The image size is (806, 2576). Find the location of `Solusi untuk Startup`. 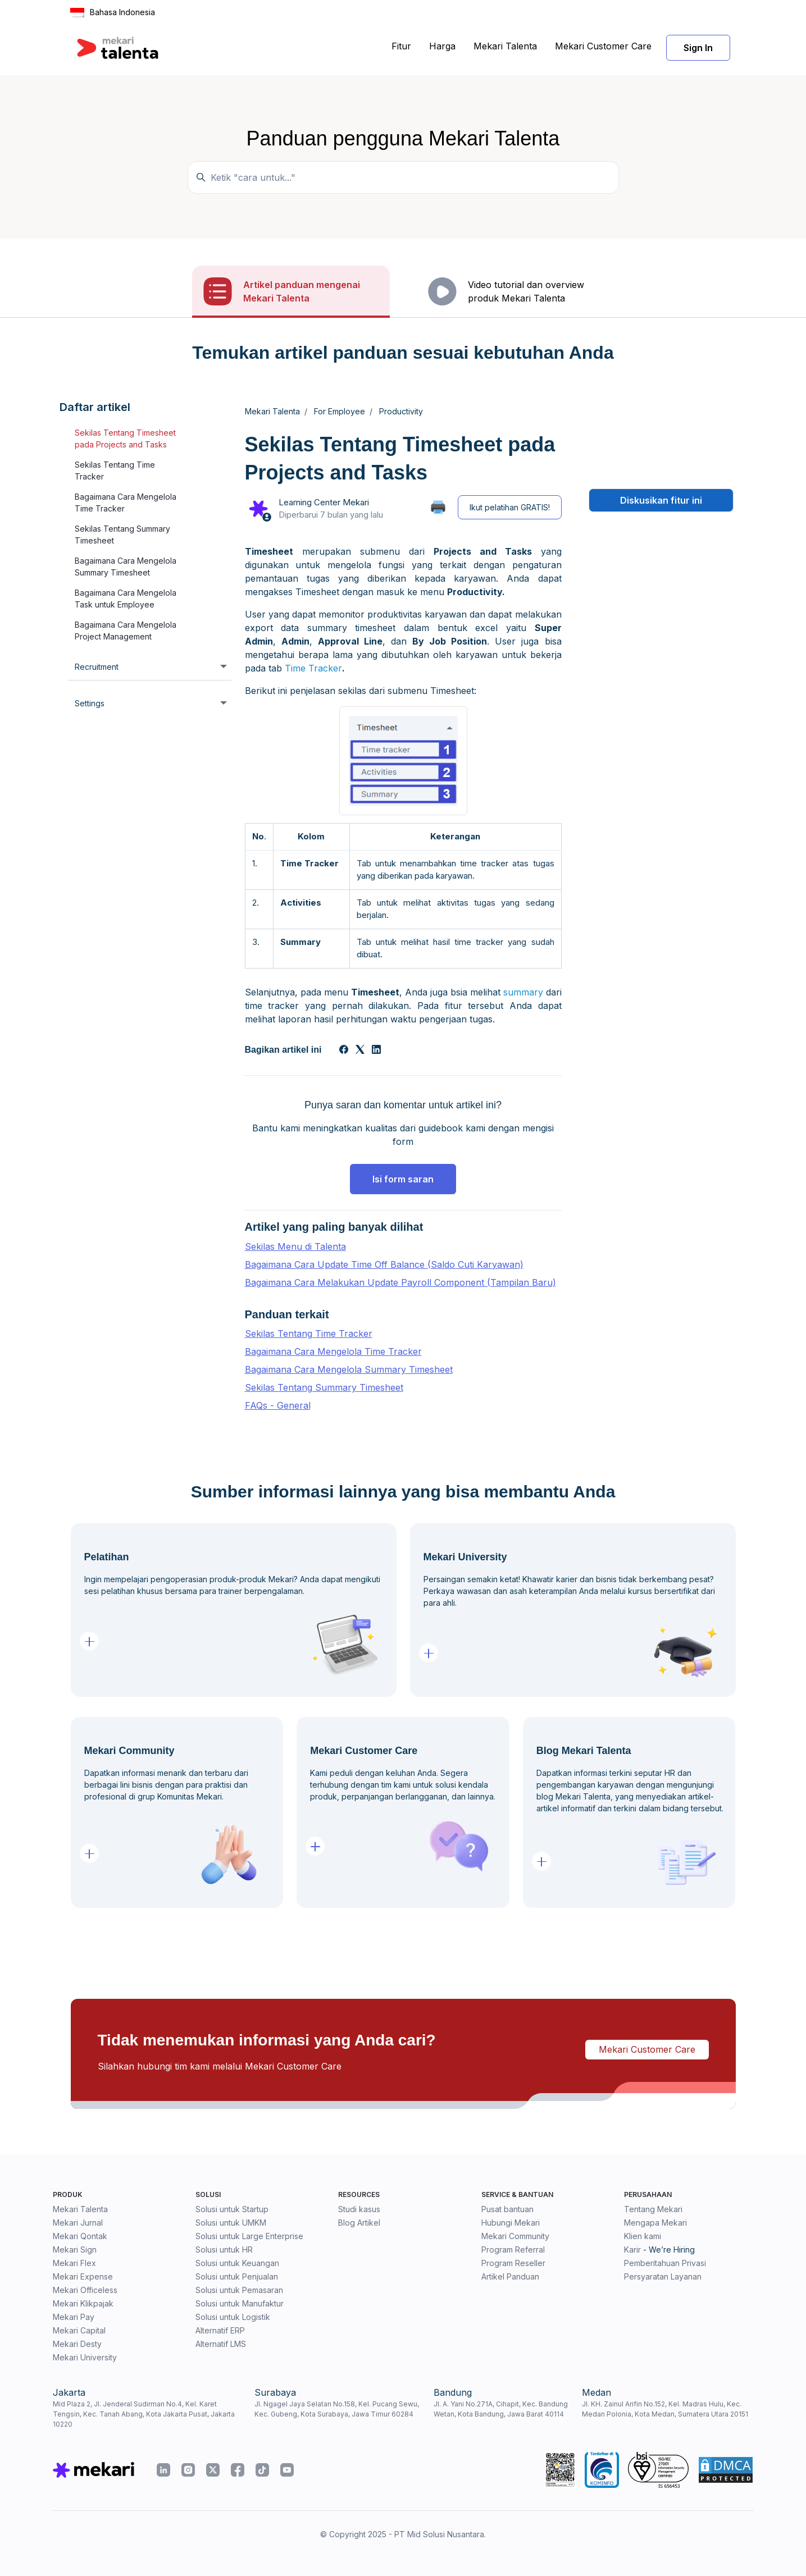

Solusi untuk Startup is located at coordinates (231, 2209).